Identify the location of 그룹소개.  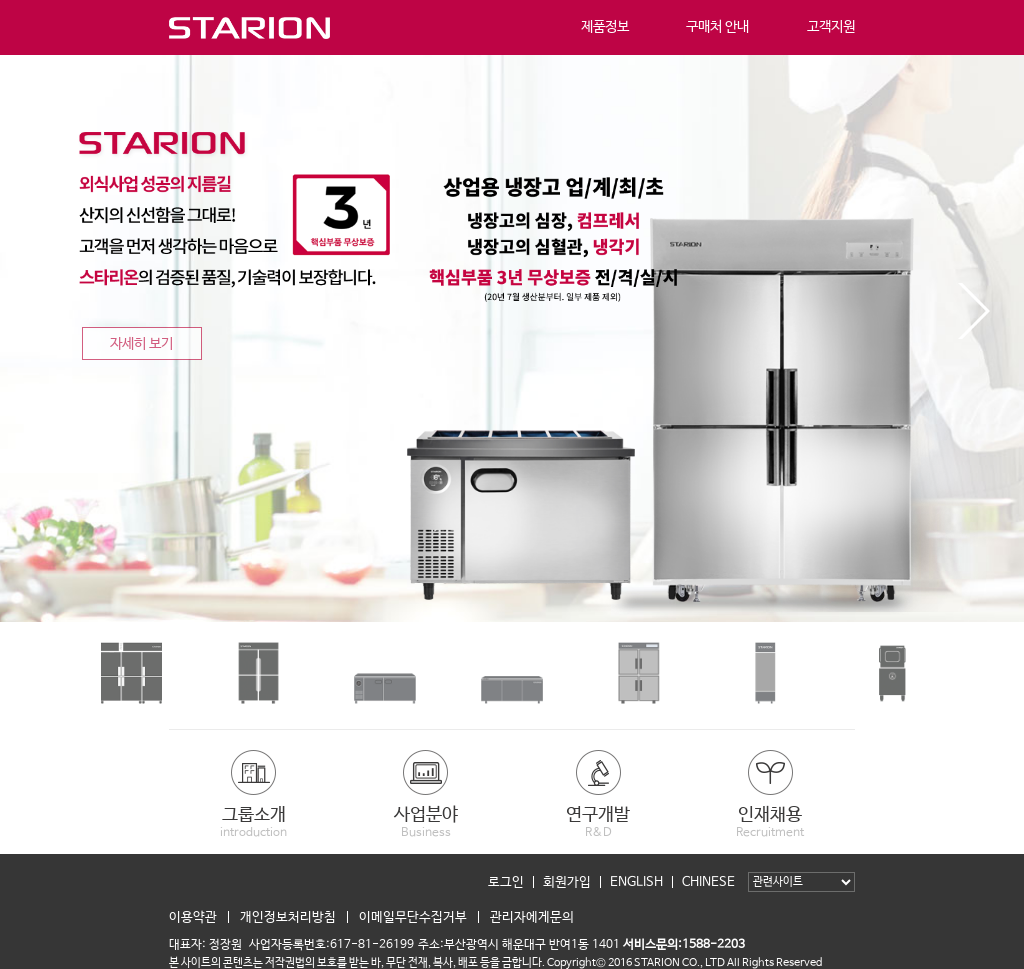
(254, 822).